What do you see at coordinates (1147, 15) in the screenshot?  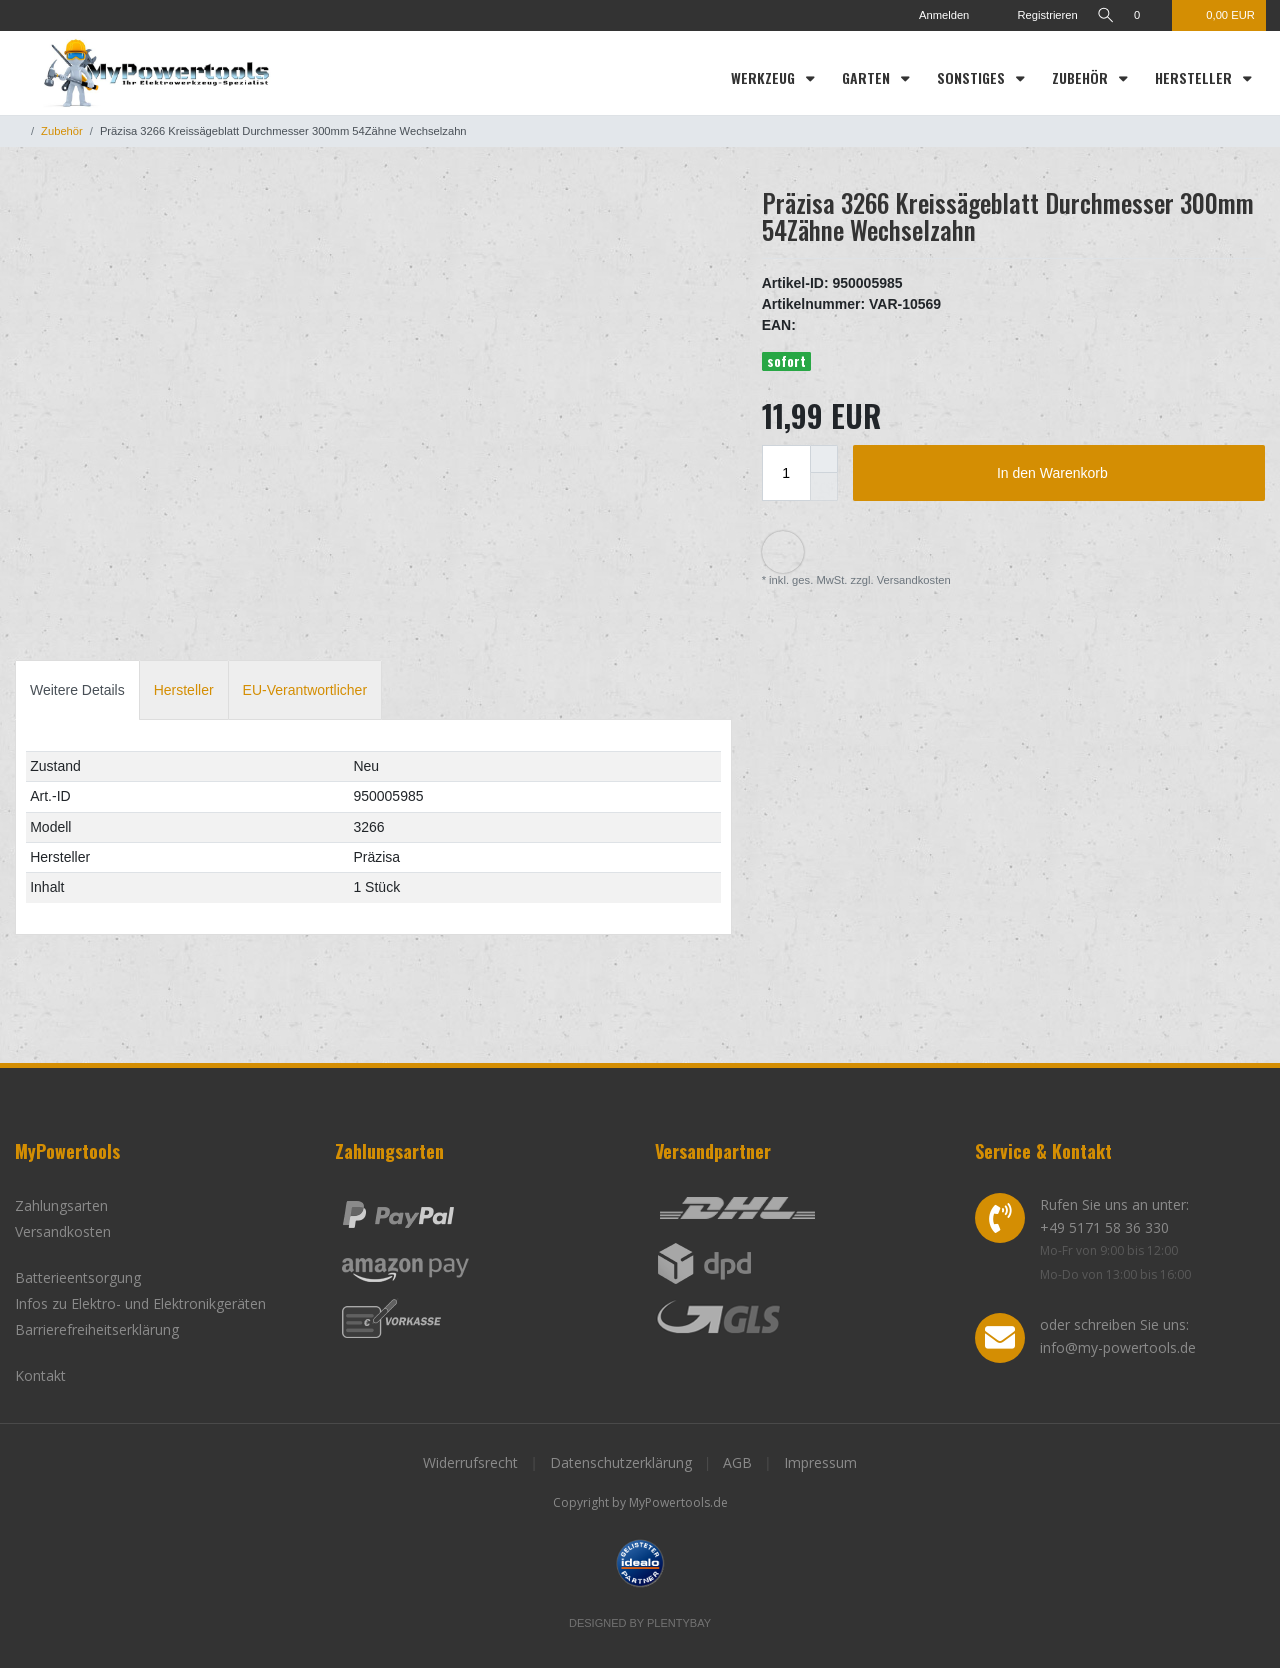 I see `[Wunschliste]` at bounding box center [1147, 15].